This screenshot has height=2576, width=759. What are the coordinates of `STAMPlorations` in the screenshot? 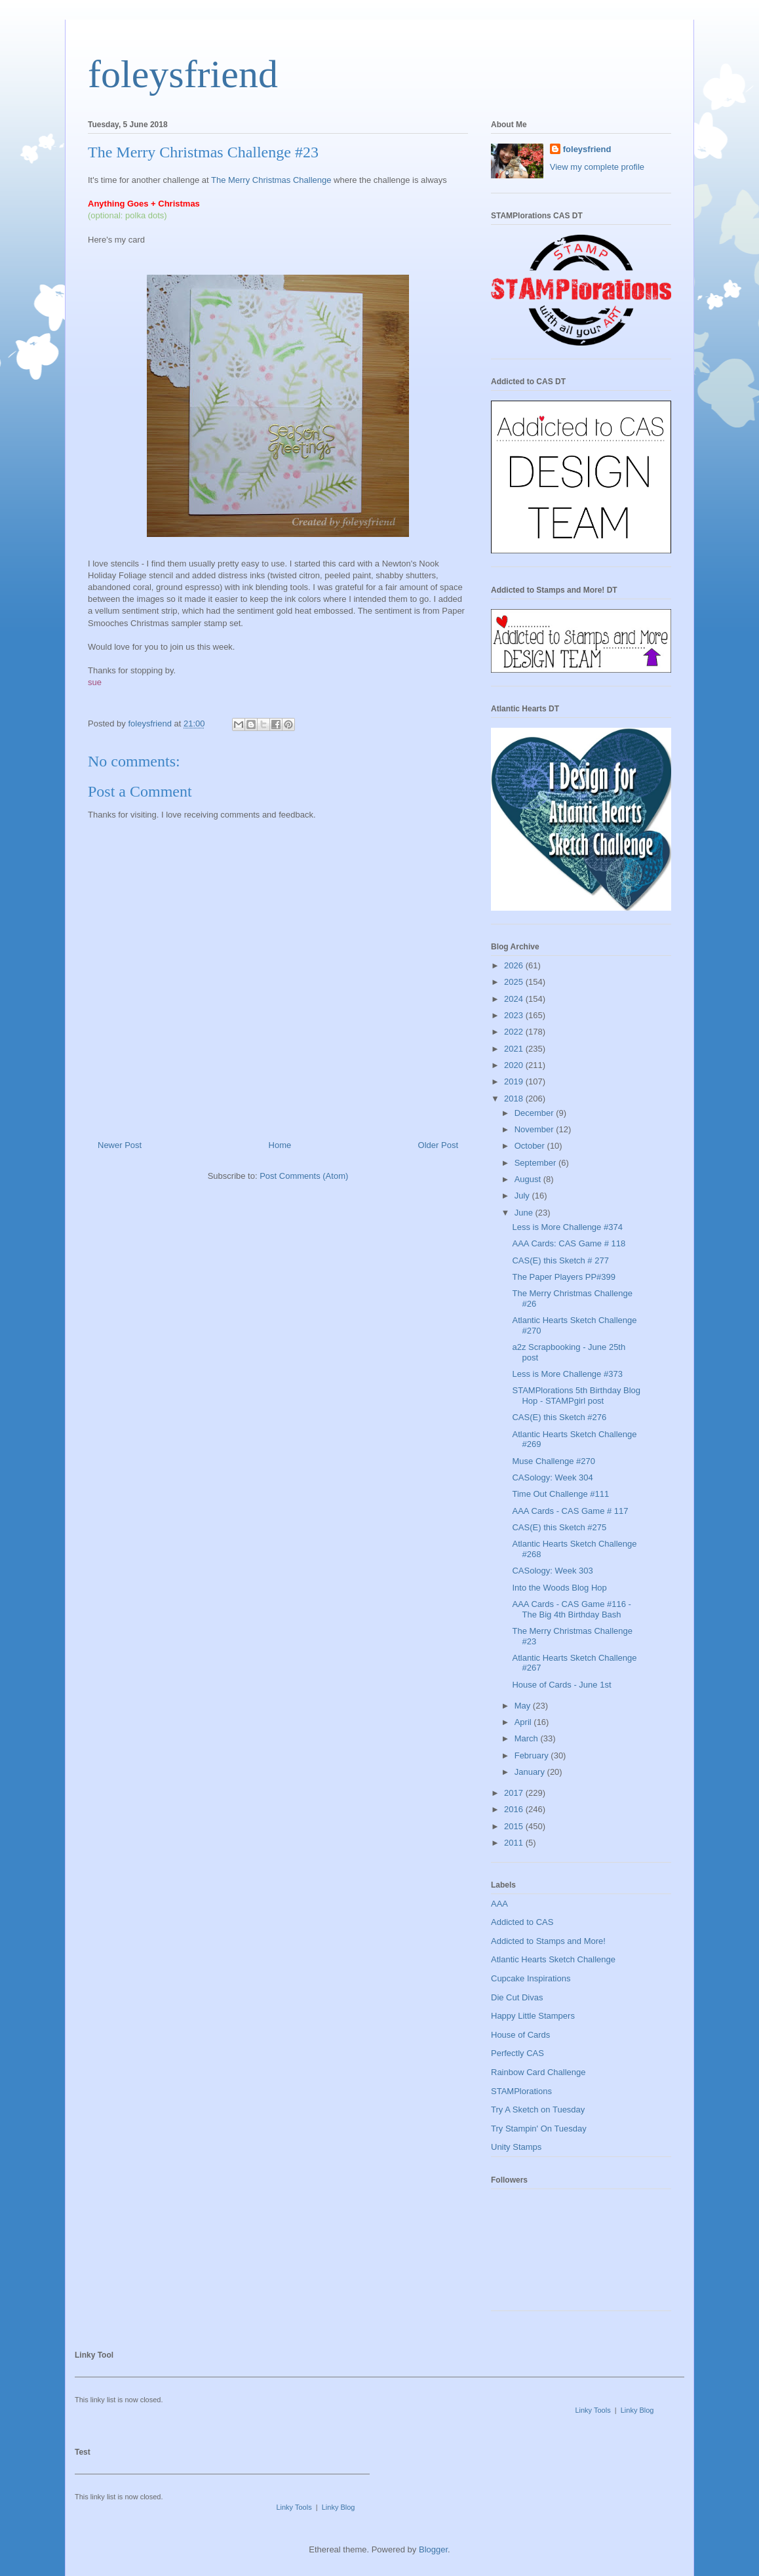 It's located at (521, 2091).